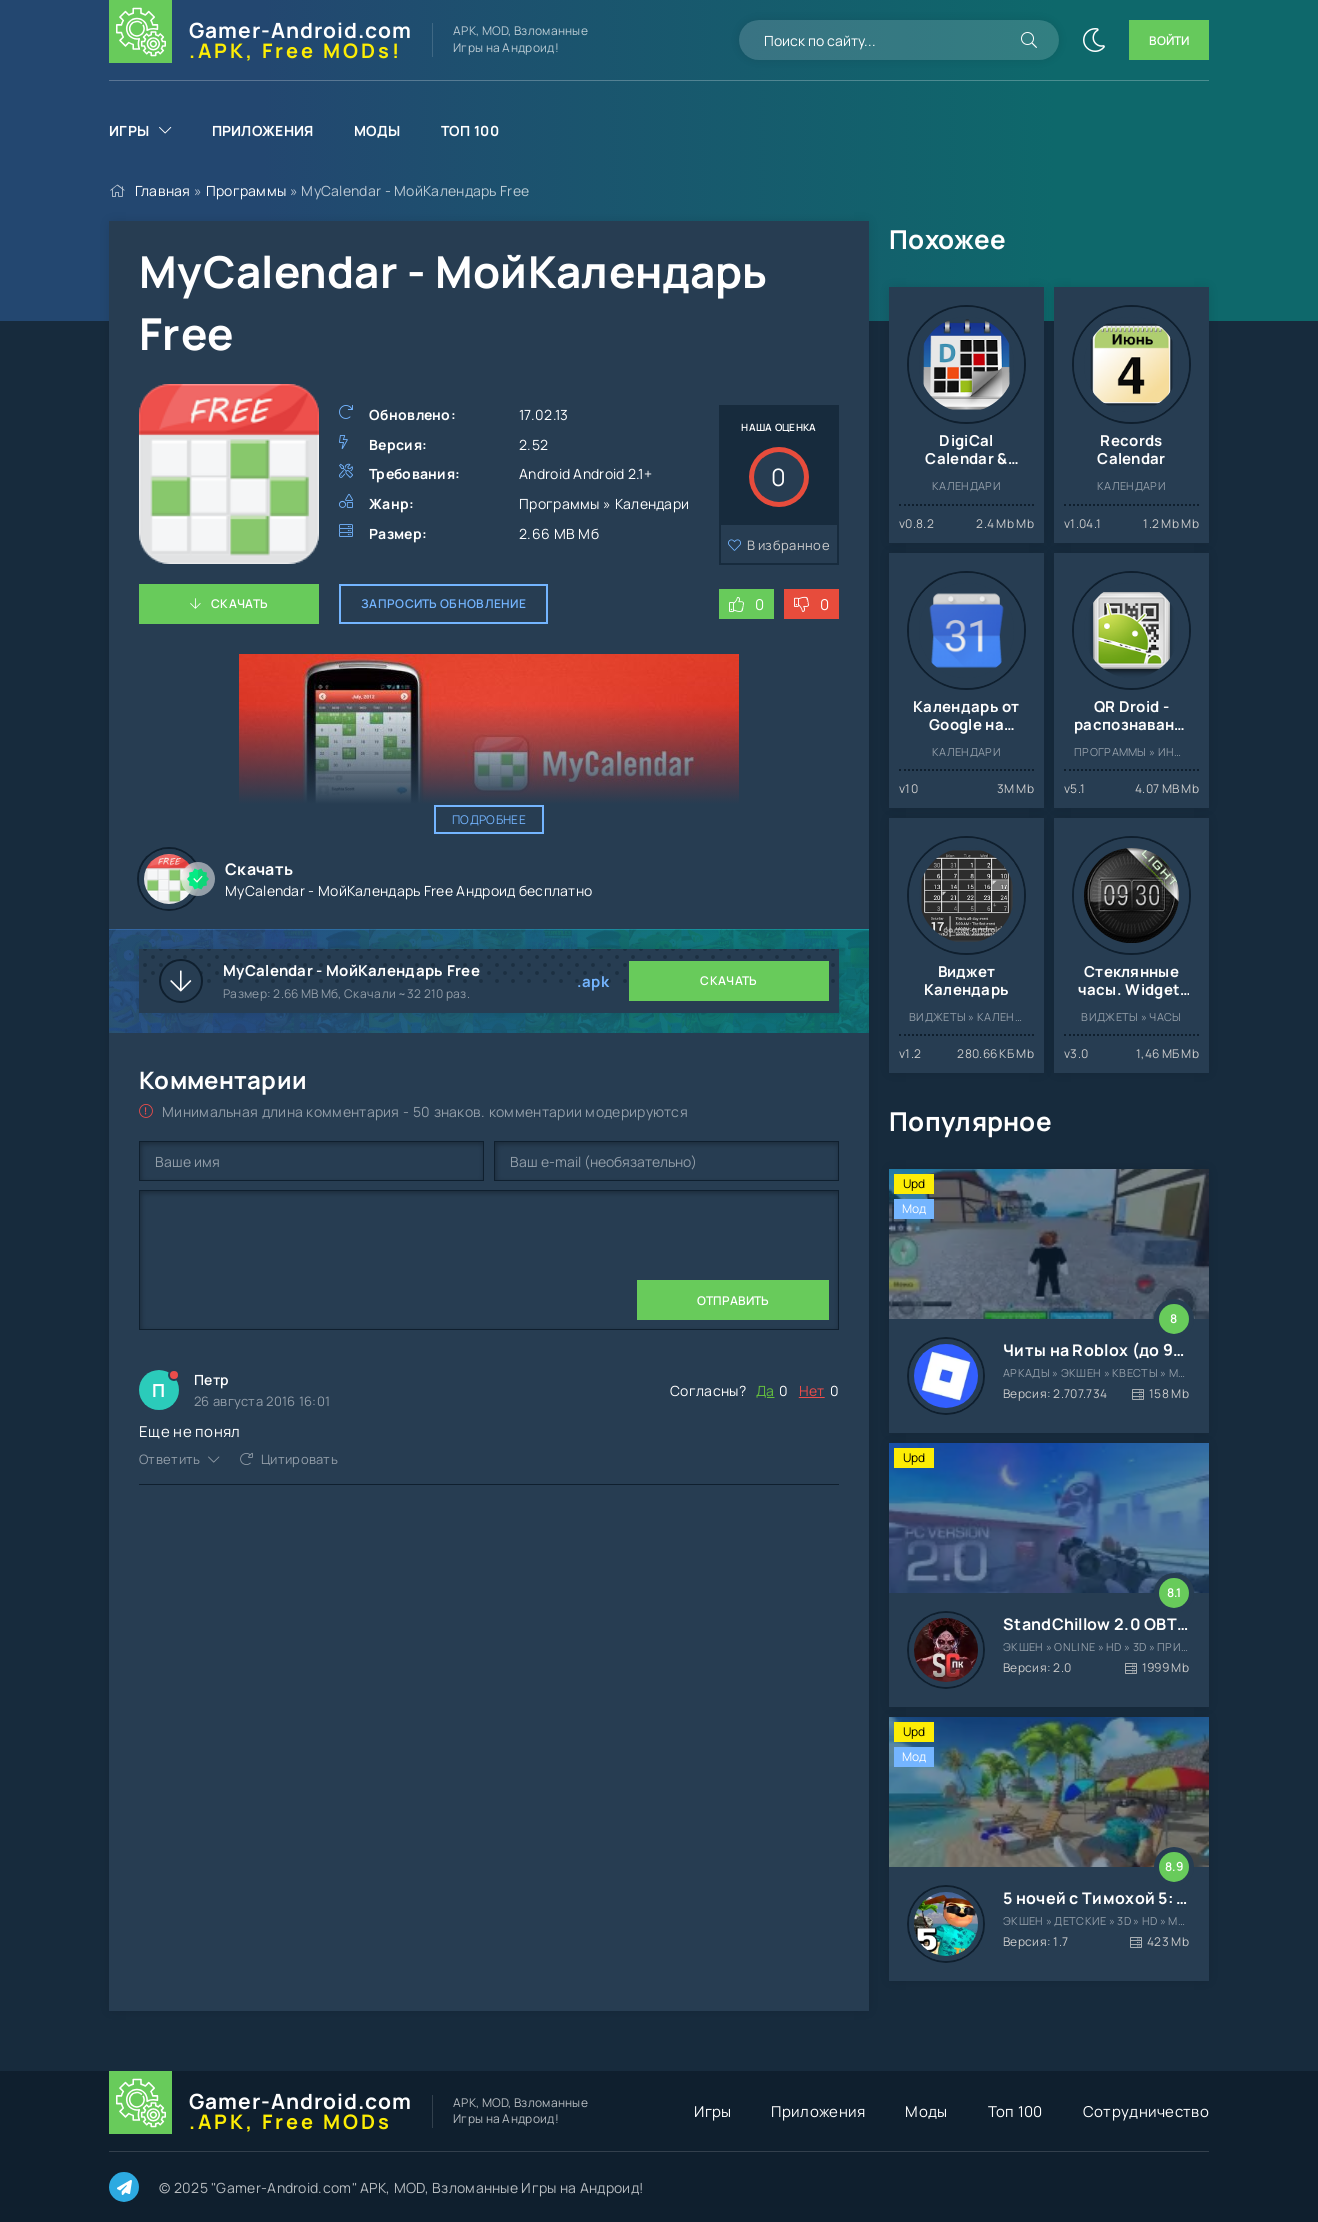 The image size is (1318, 2222). I want to click on Запросить обновление, so click(443, 603).